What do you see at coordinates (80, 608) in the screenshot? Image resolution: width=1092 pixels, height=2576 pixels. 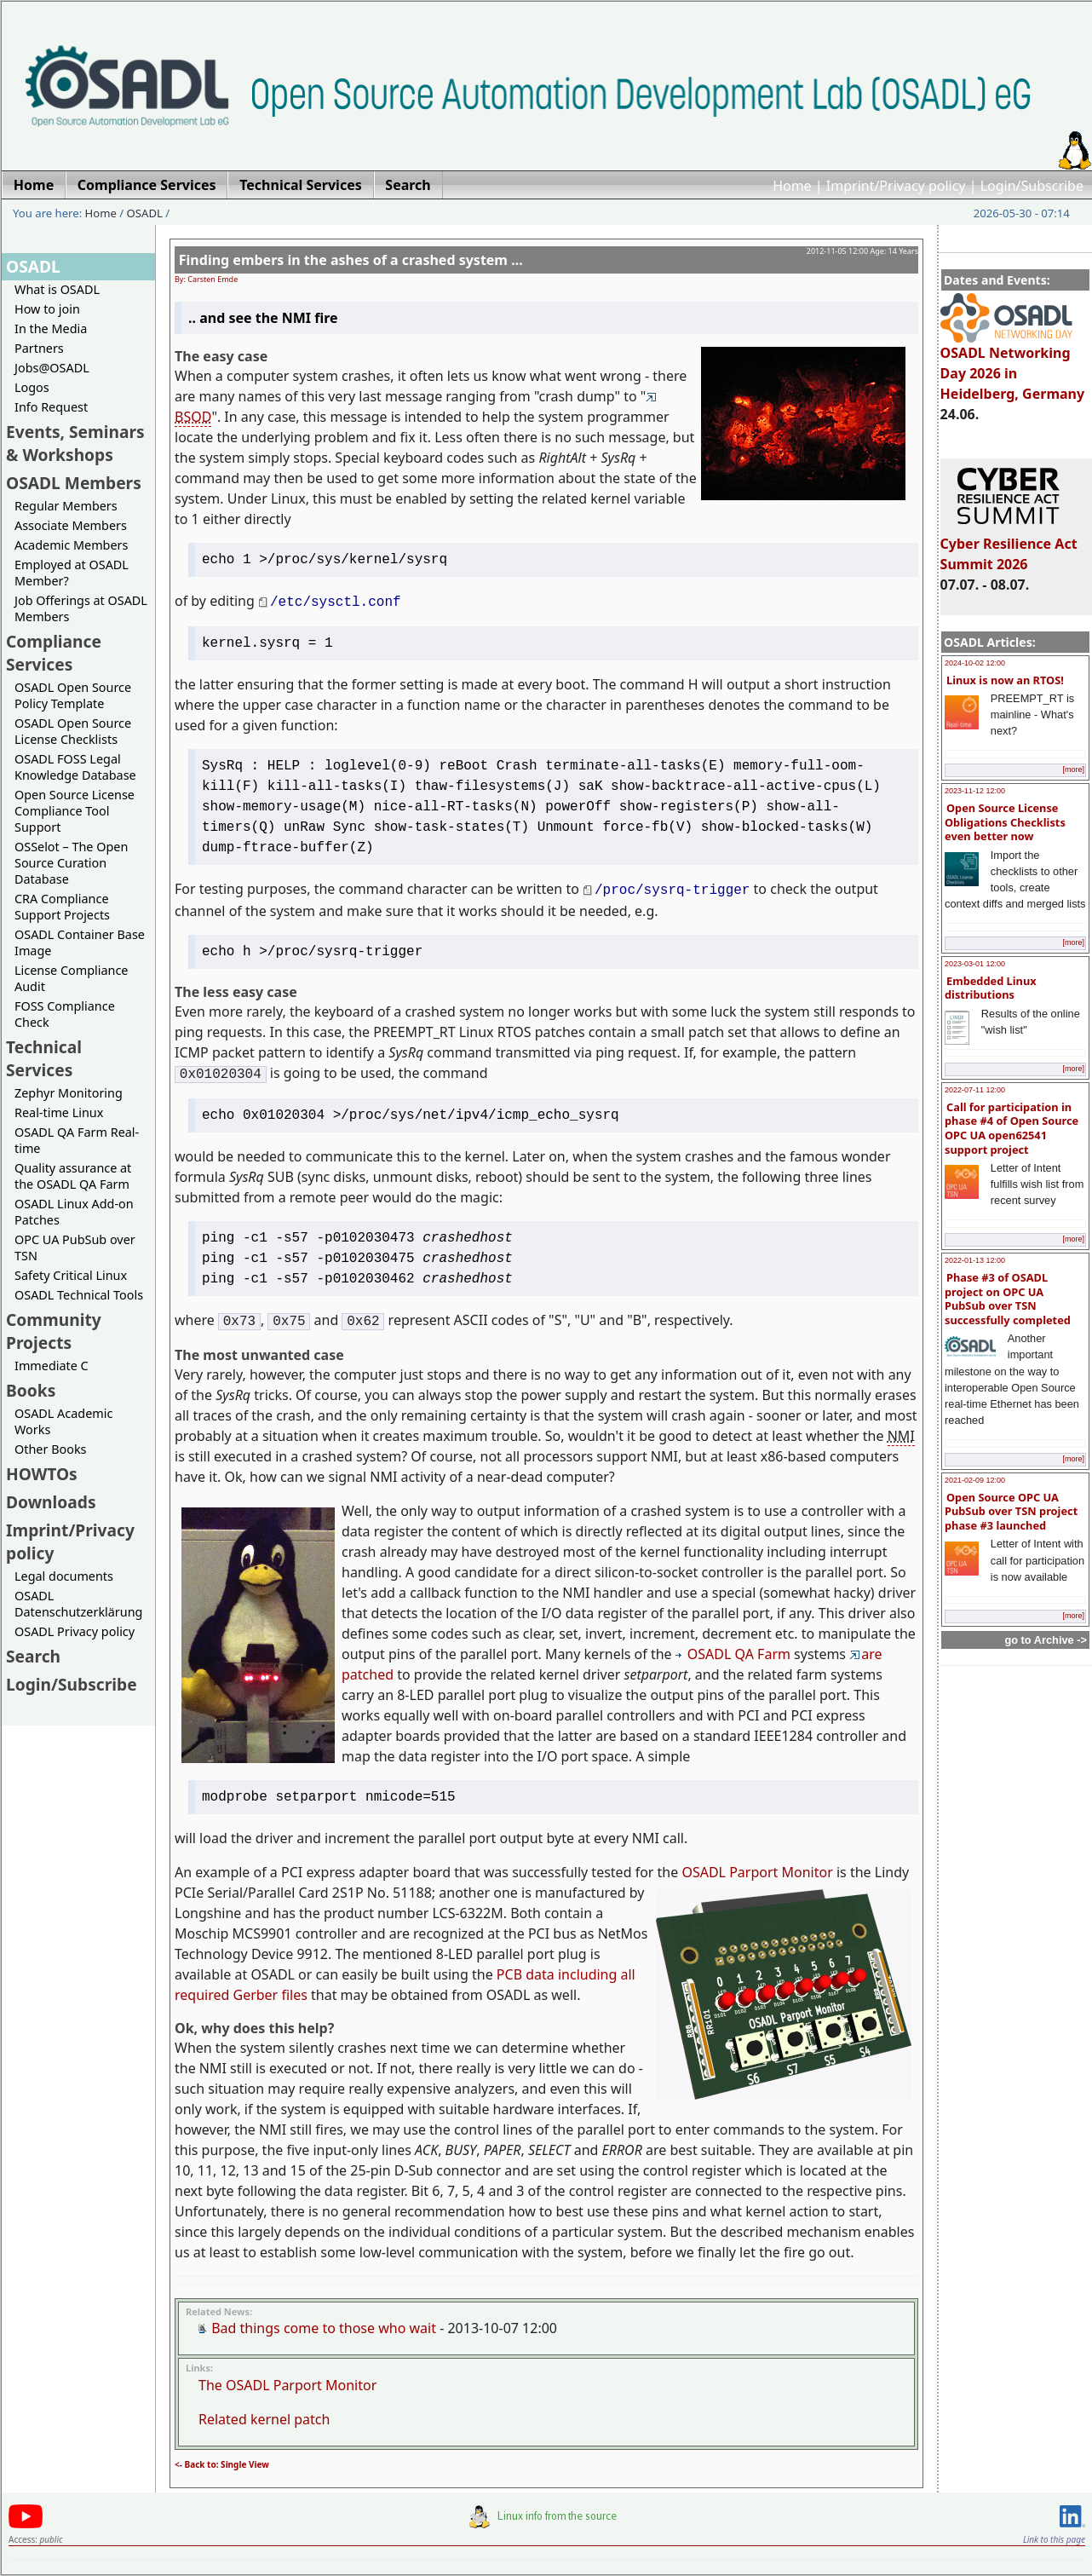 I see `Job Offerings at OSADL Members` at bounding box center [80, 608].